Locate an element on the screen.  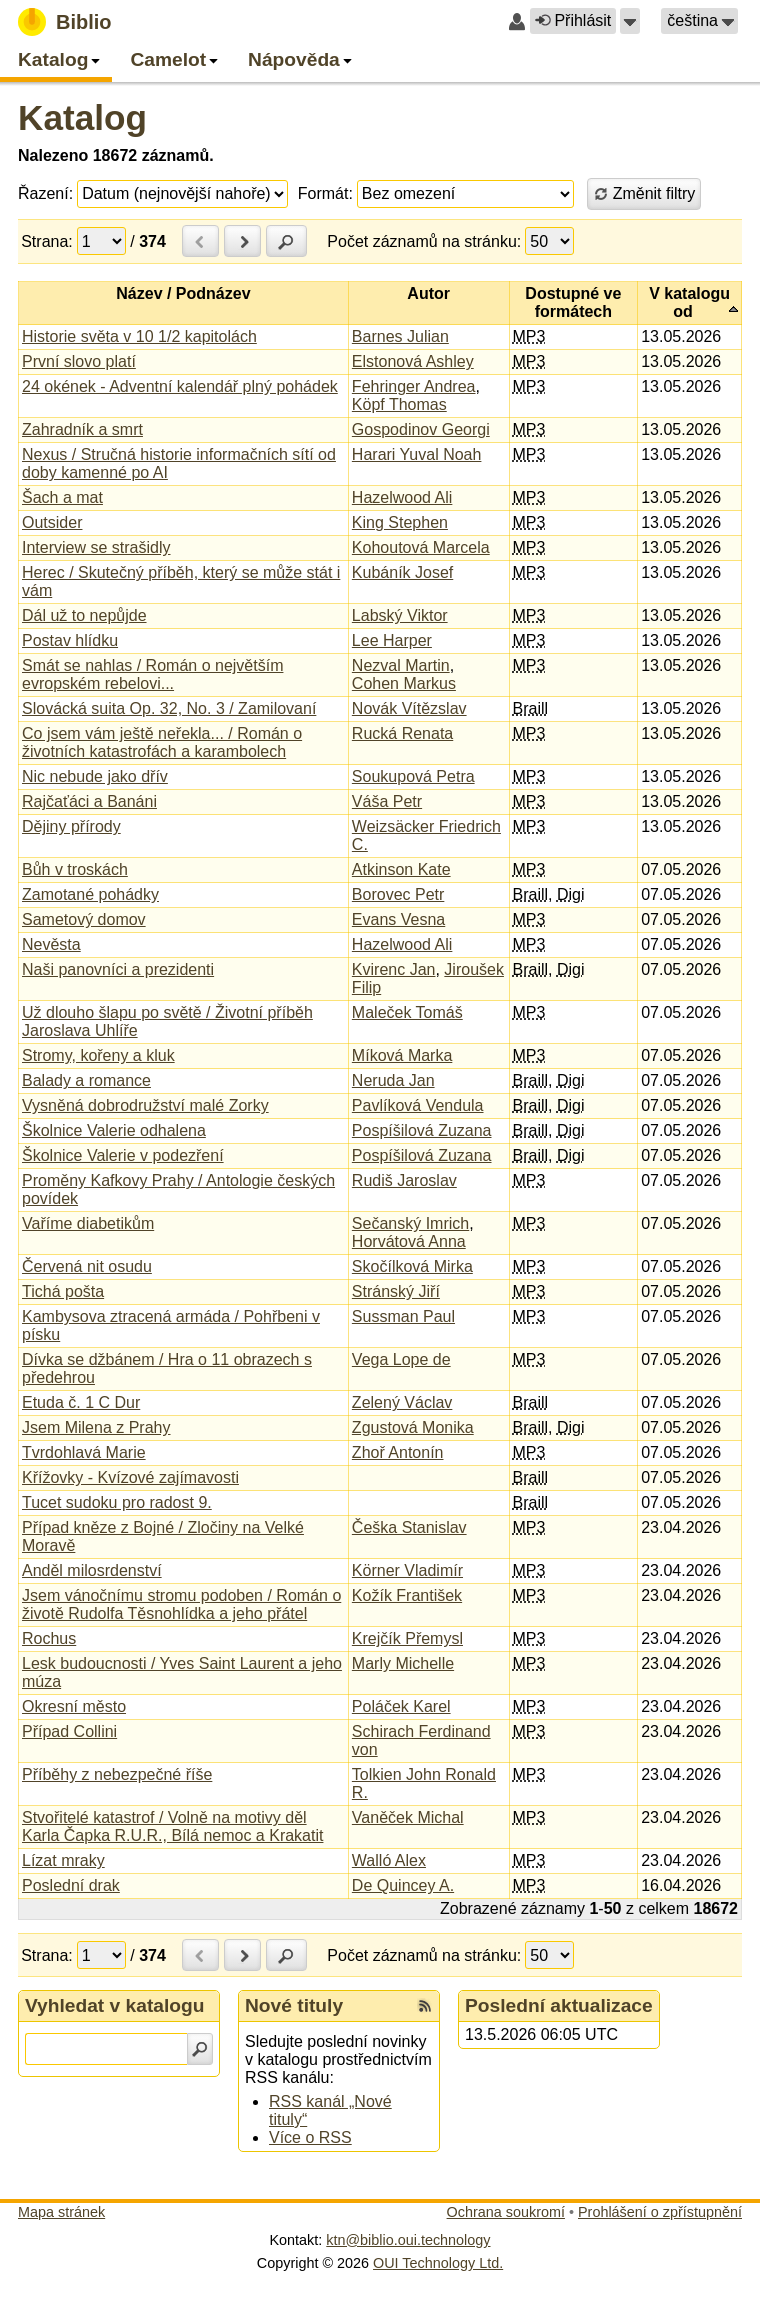
Rajčaťáci a Banáni is located at coordinates (89, 801).